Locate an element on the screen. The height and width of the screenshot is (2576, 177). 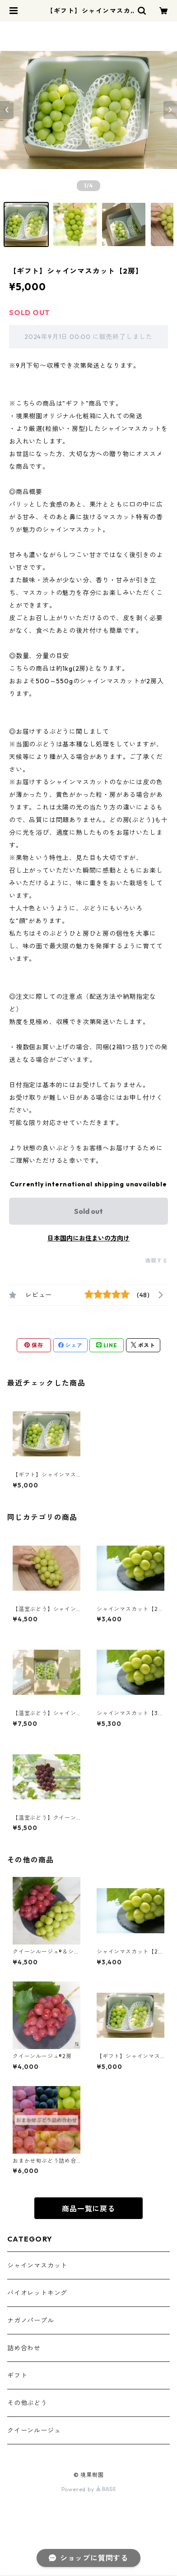
日本国内にお住まいの方向け is located at coordinates (88, 1238).